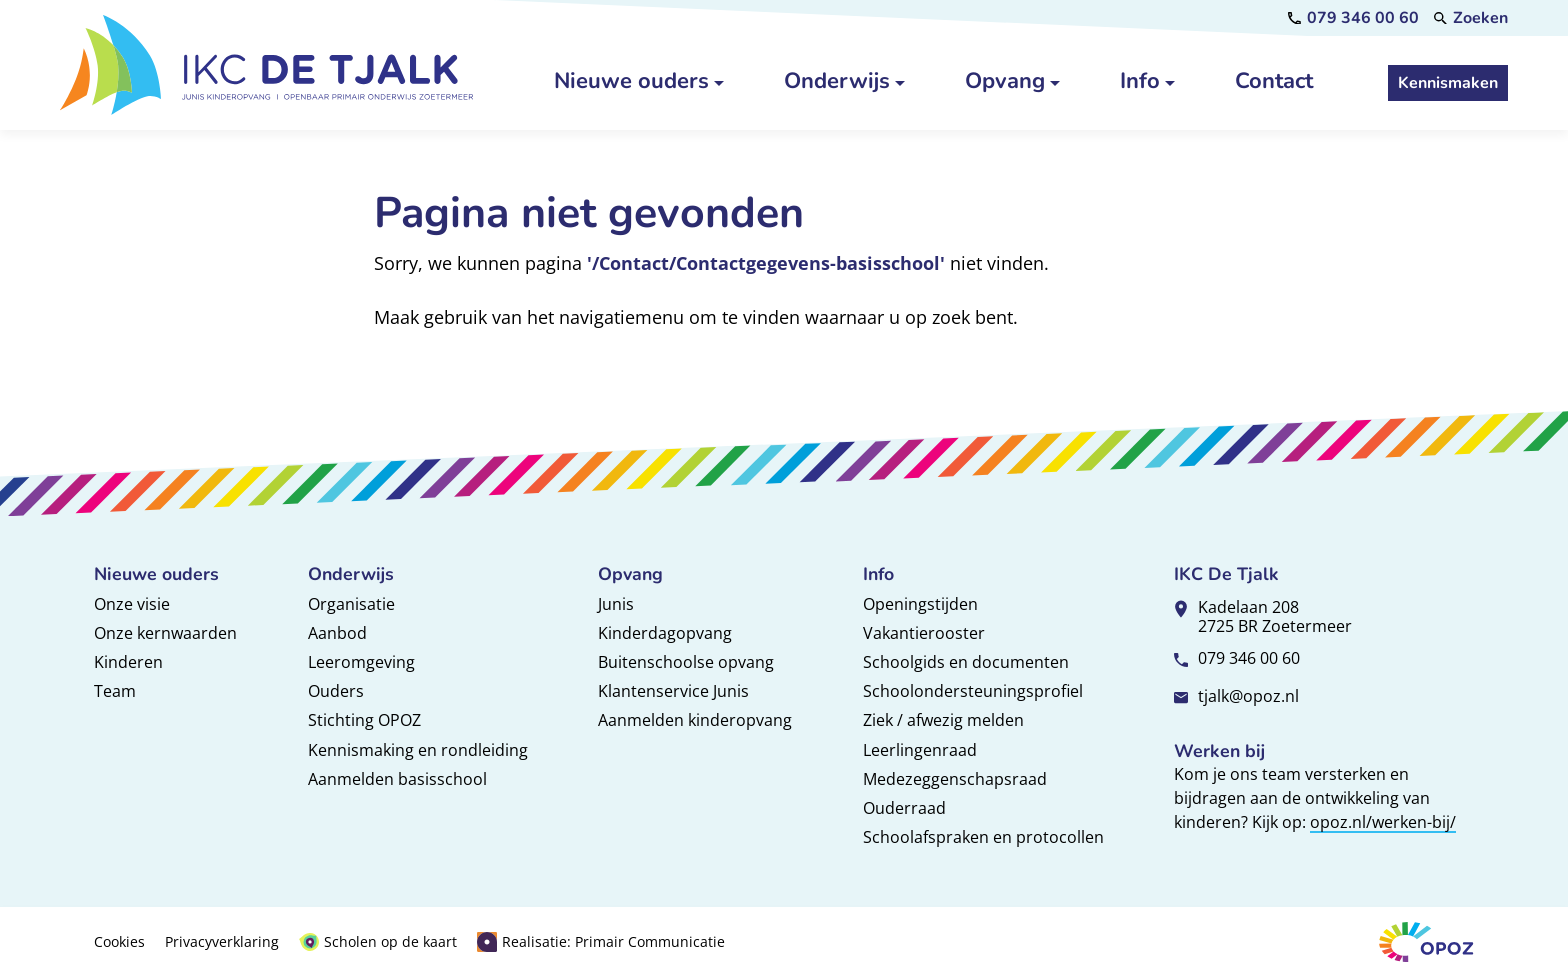 The image size is (1568, 977). Describe the element at coordinates (665, 633) in the screenshot. I see `Kinderdagopvang` at that location.